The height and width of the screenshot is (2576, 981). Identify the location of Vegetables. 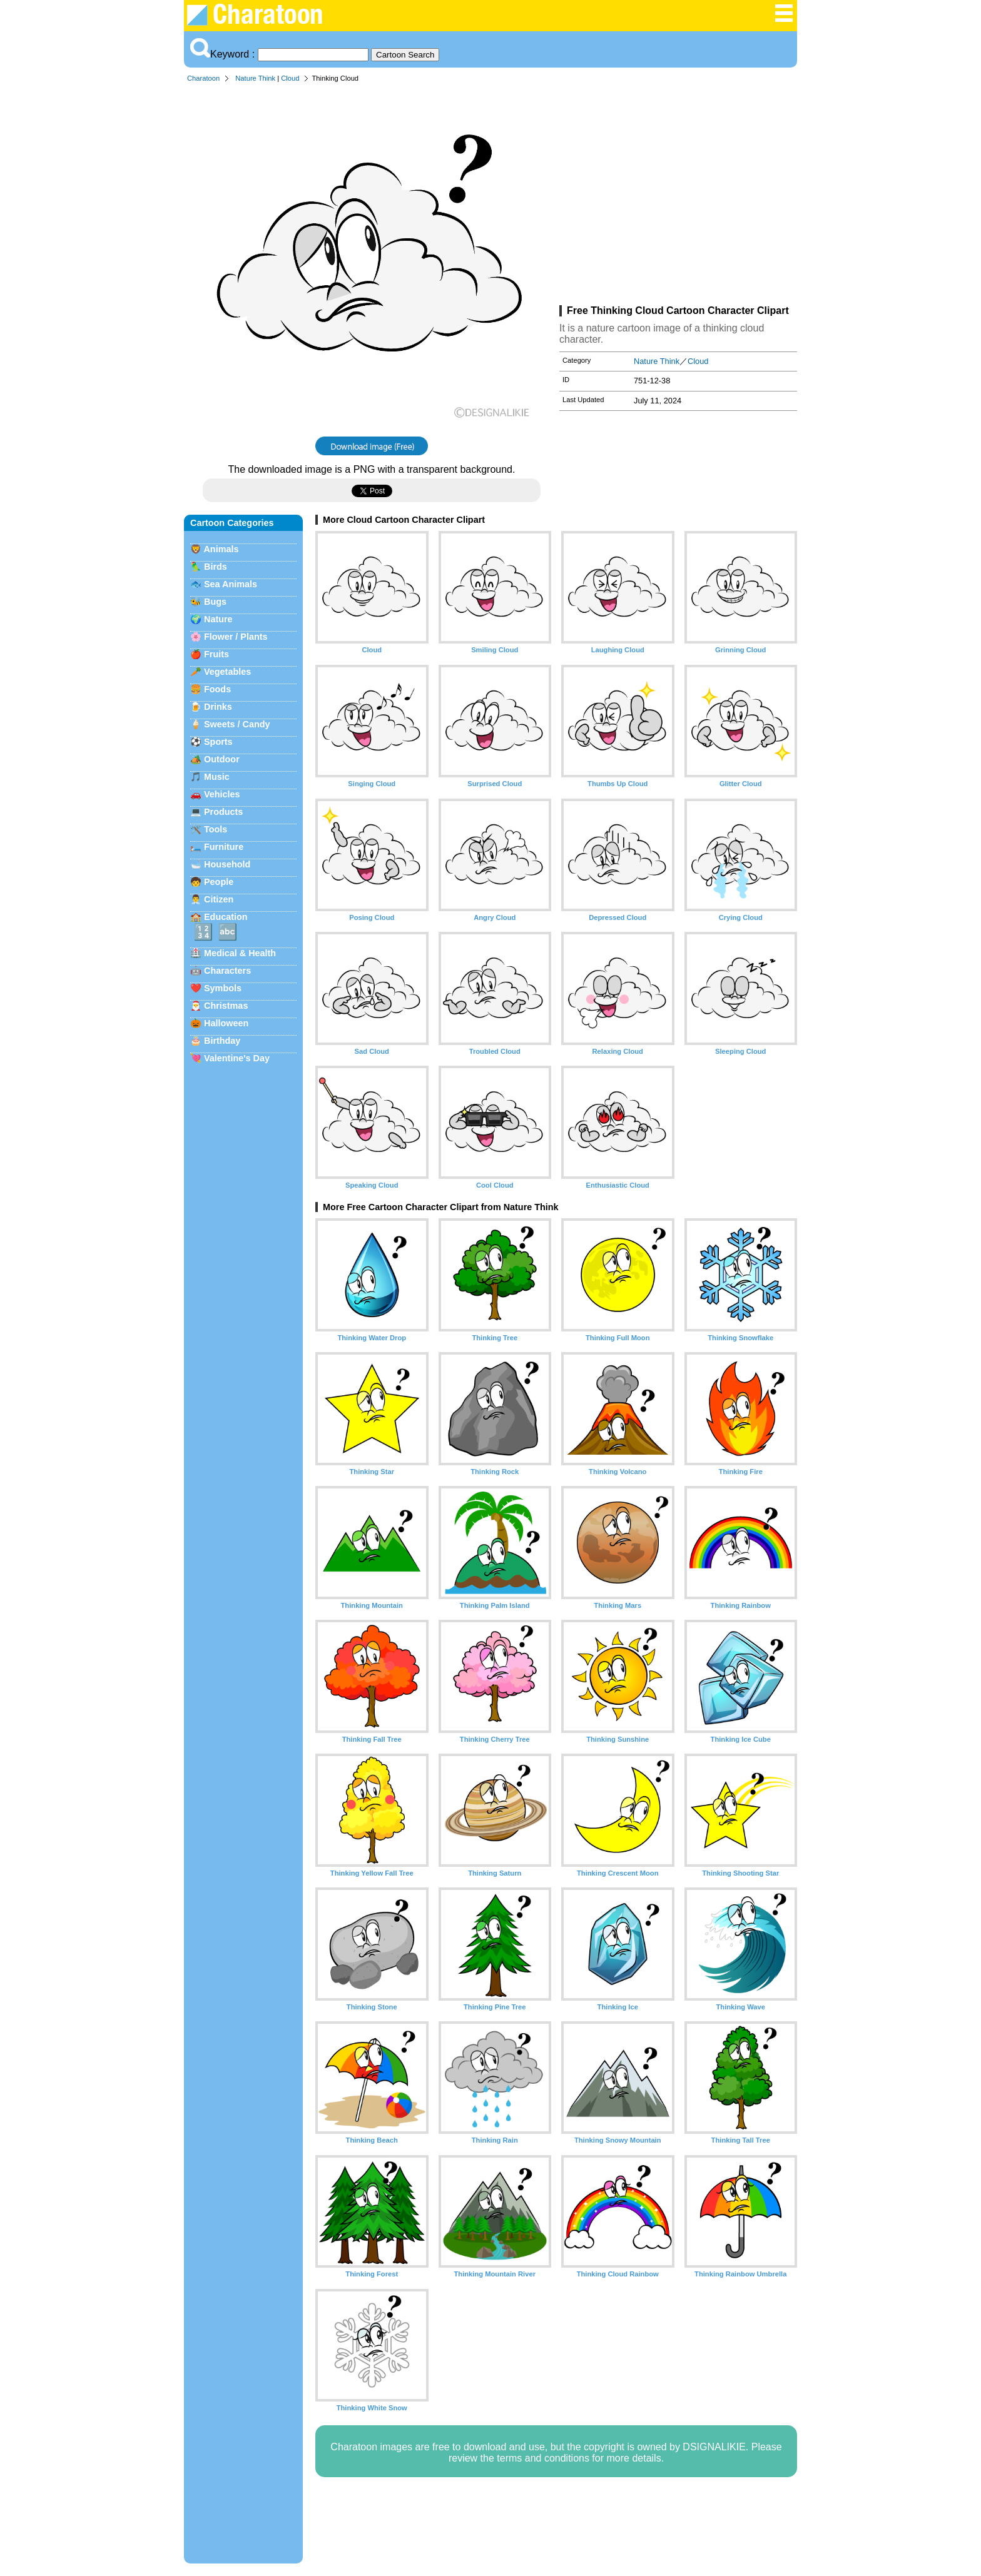
(227, 672).